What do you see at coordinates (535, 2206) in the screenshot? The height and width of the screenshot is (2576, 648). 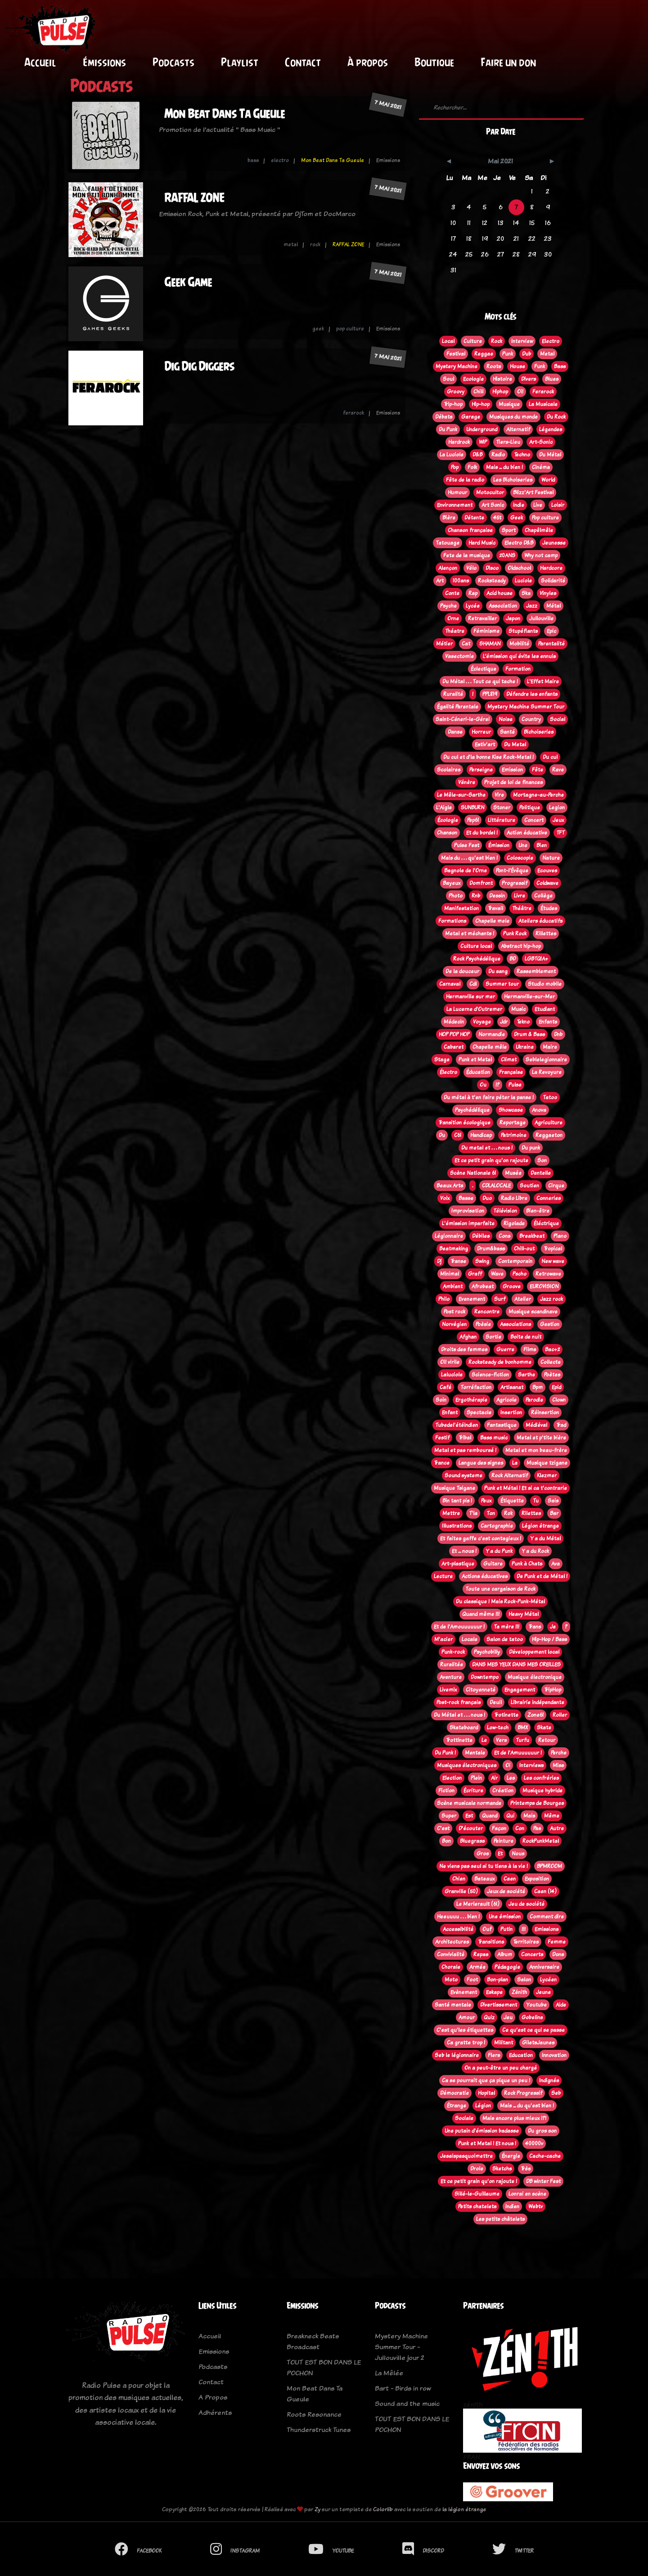 I see `Webtv` at bounding box center [535, 2206].